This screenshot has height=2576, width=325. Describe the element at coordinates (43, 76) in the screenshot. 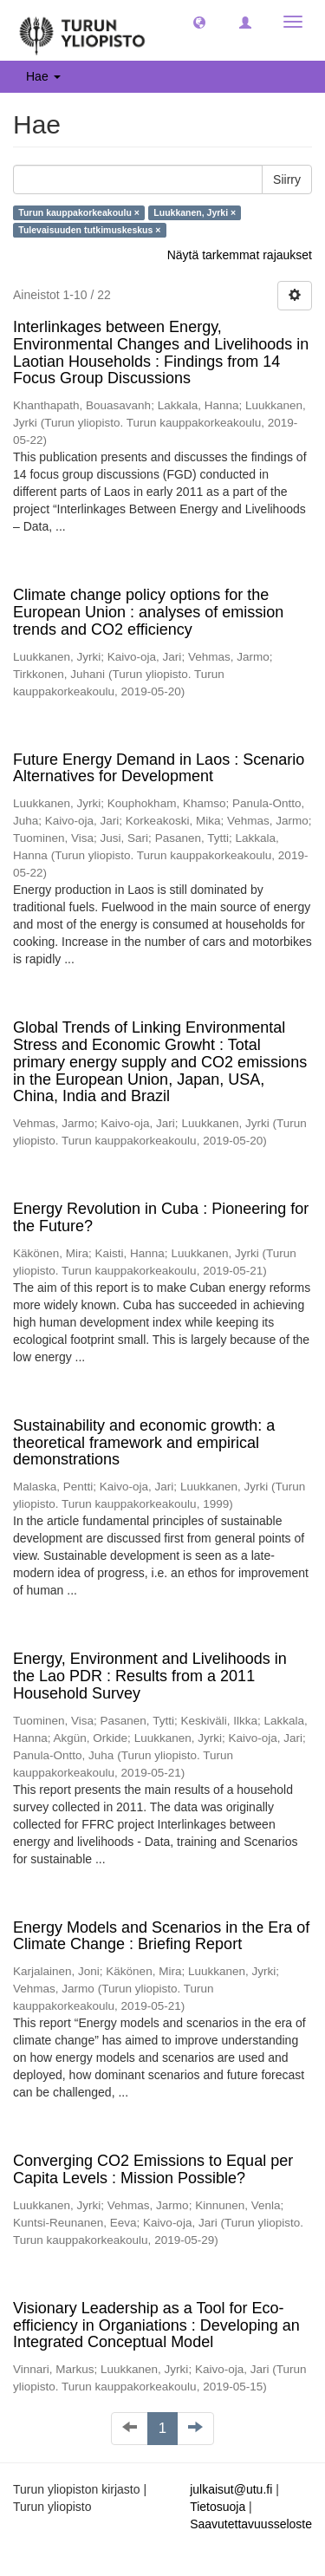

I see `Hae [button]` at that location.